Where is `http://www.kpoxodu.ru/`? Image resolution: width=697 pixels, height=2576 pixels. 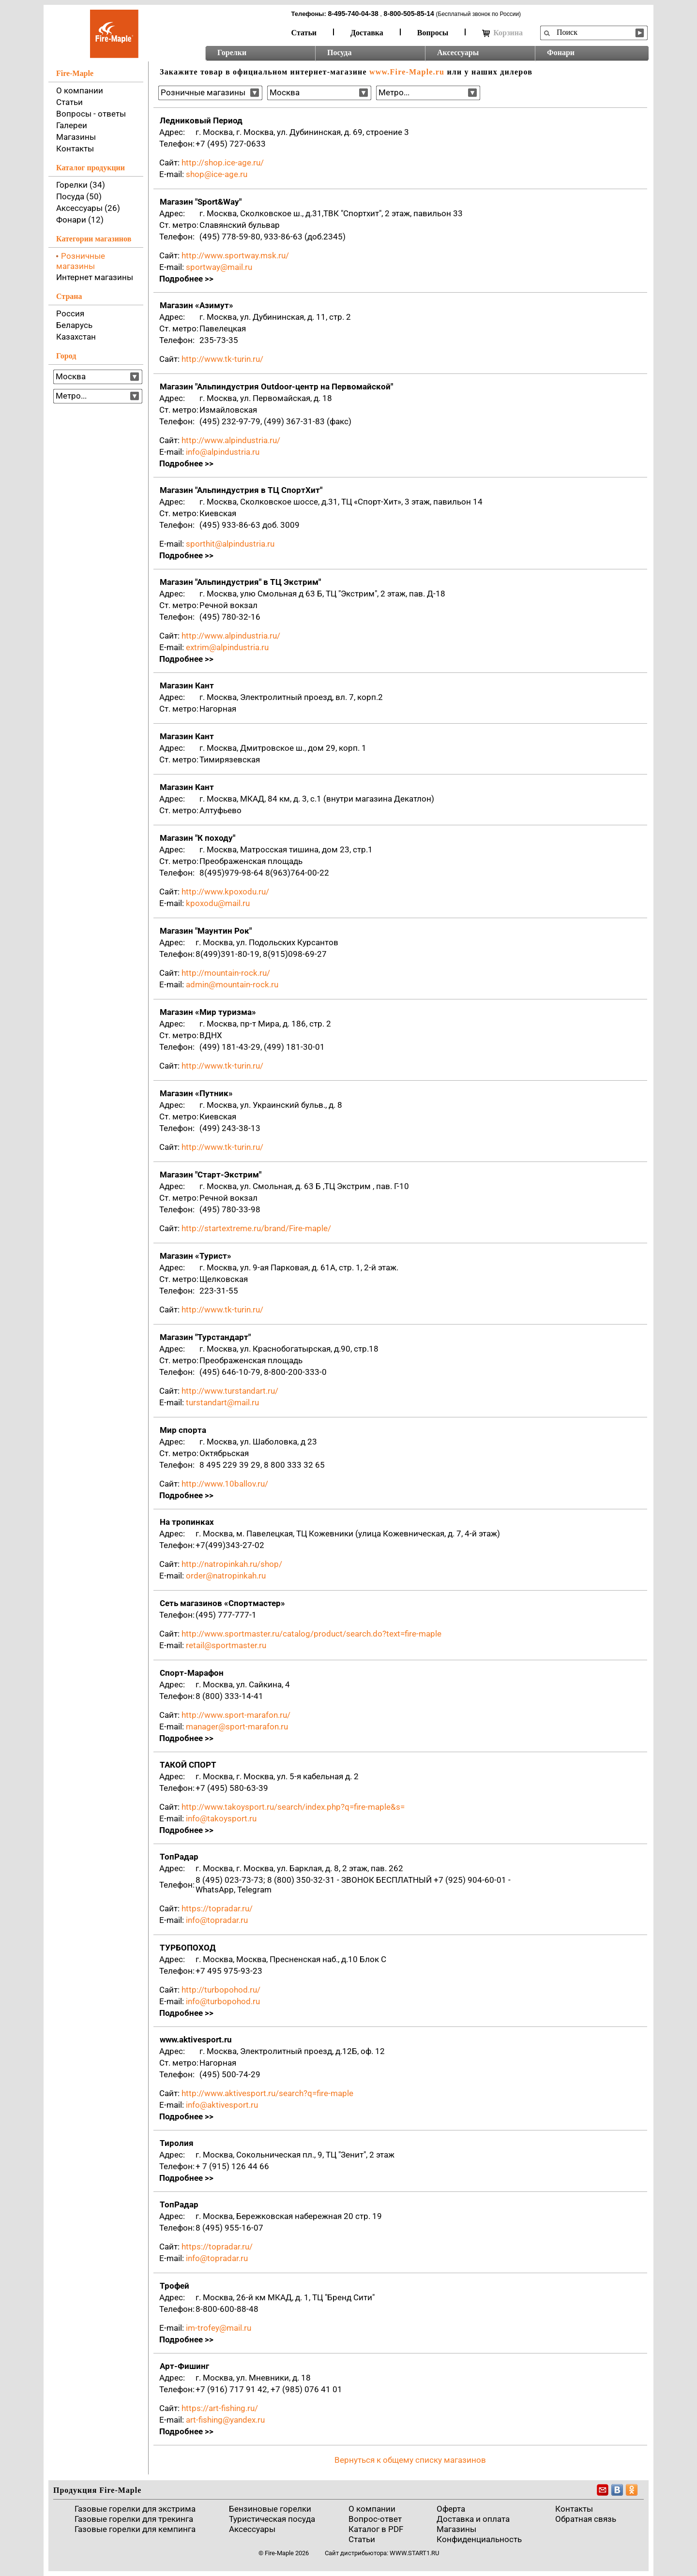
http://www.kpoxodu.ru/ is located at coordinates (225, 891).